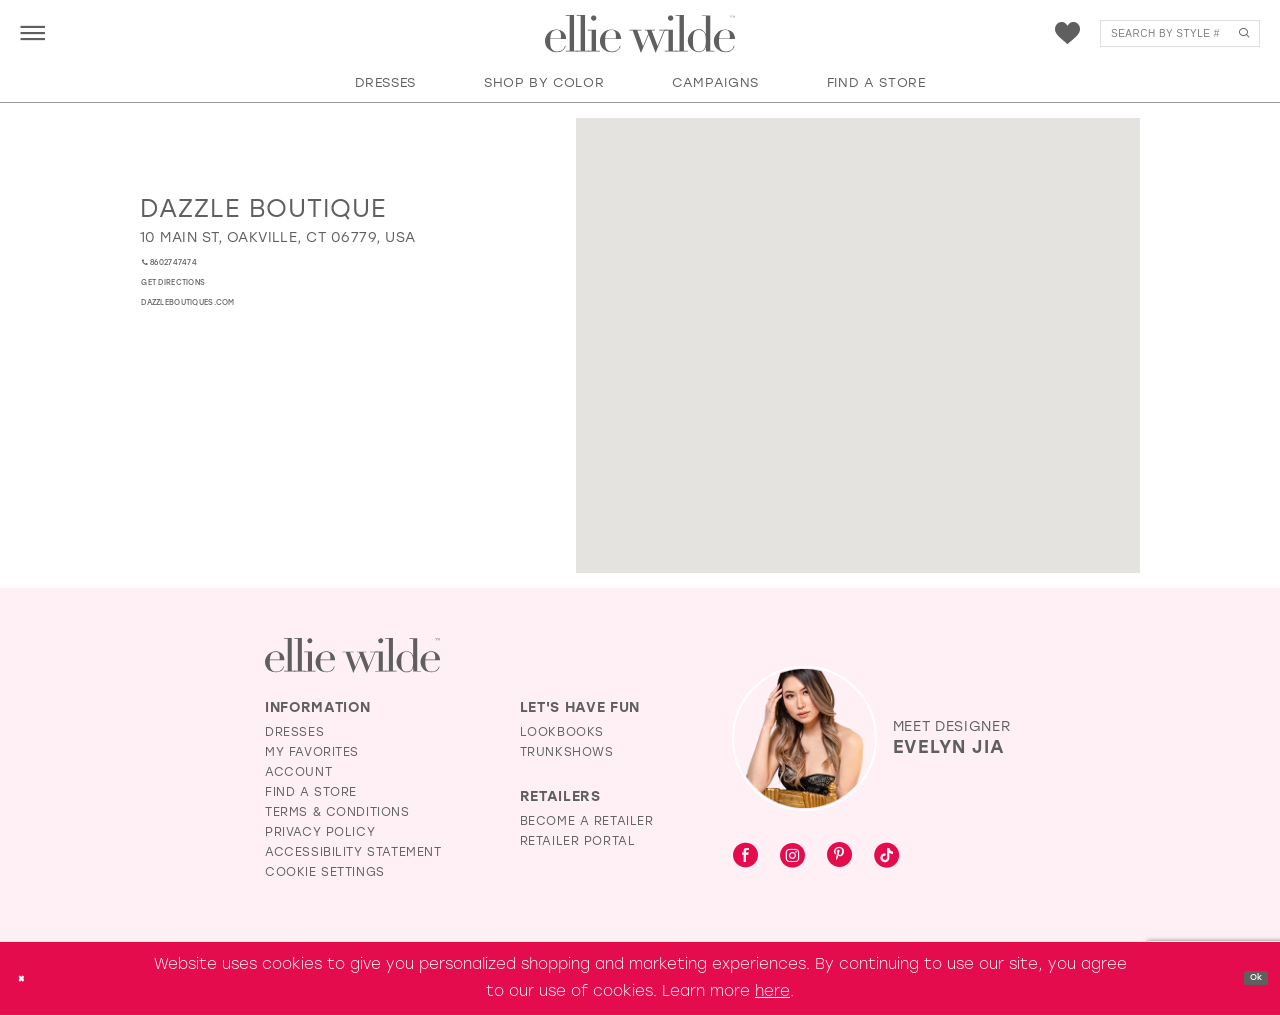 This screenshot has width=1280, height=1015. What do you see at coordinates (792, 856) in the screenshot?
I see `[Visit our Instagram - Opens in new tab]` at bounding box center [792, 856].